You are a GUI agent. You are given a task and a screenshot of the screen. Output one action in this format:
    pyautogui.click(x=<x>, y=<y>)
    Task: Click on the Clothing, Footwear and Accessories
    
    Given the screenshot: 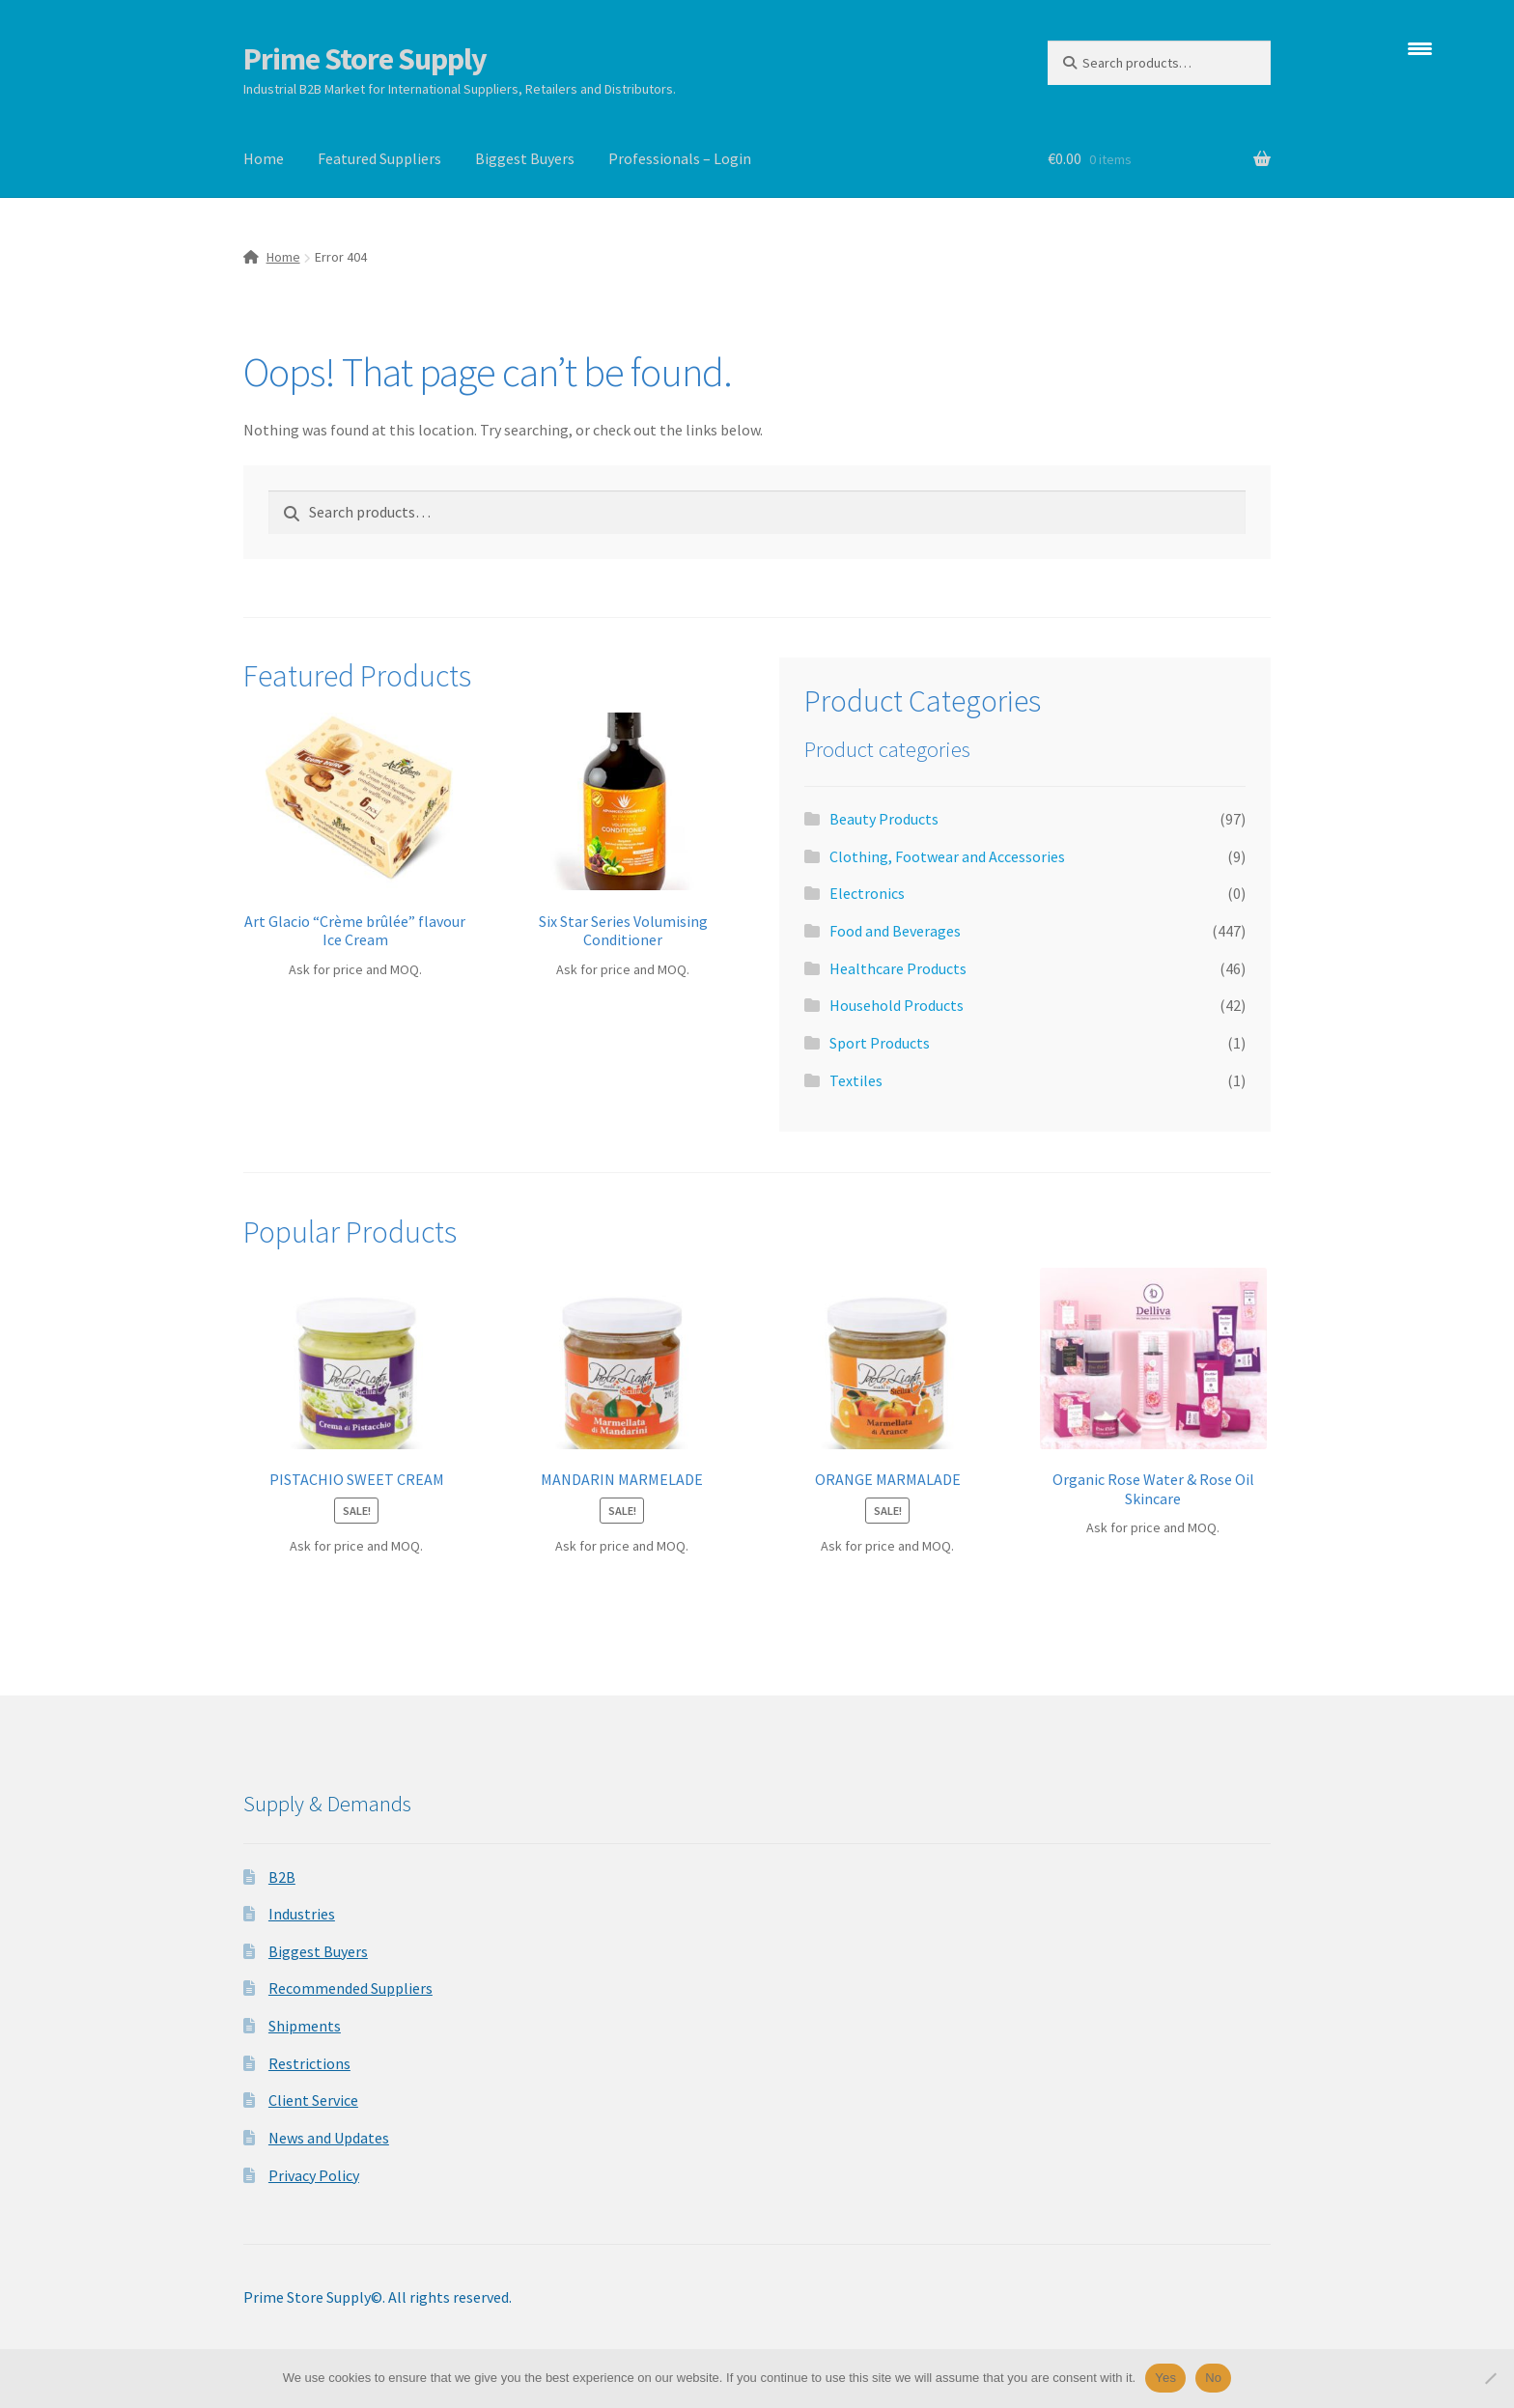 What is the action you would take?
    pyautogui.click(x=947, y=856)
    